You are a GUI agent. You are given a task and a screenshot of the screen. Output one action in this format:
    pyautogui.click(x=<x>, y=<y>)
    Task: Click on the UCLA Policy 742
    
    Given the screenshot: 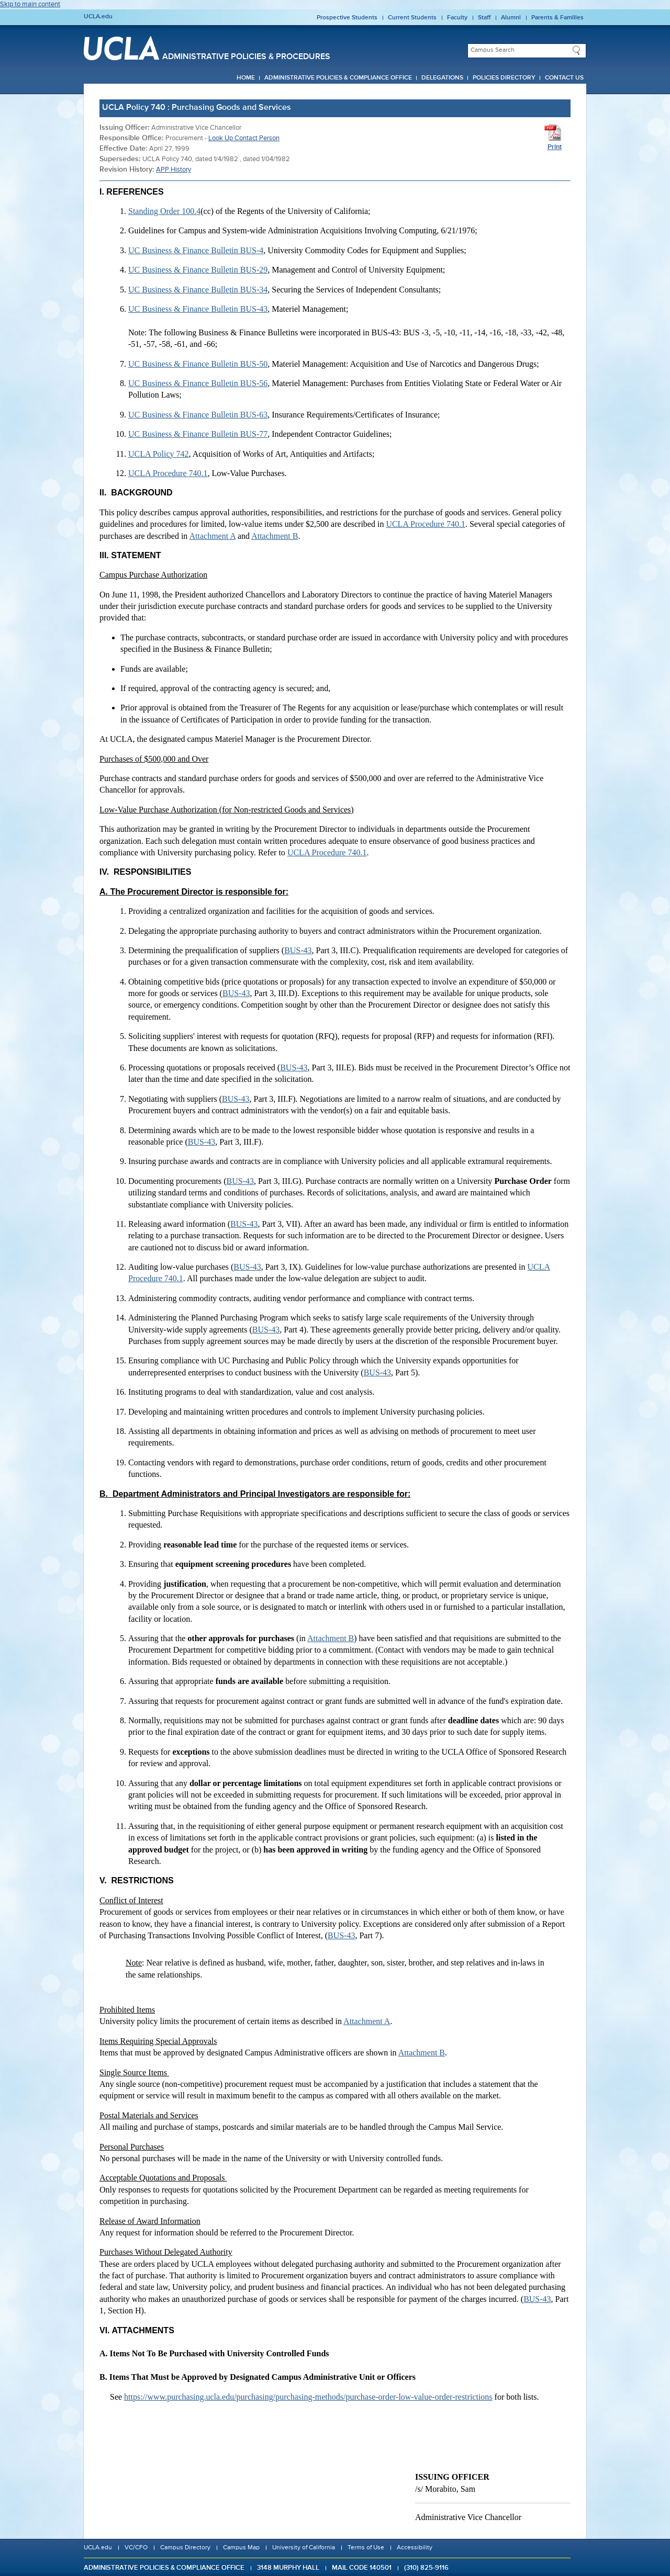 What is the action you would take?
    pyautogui.click(x=158, y=453)
    